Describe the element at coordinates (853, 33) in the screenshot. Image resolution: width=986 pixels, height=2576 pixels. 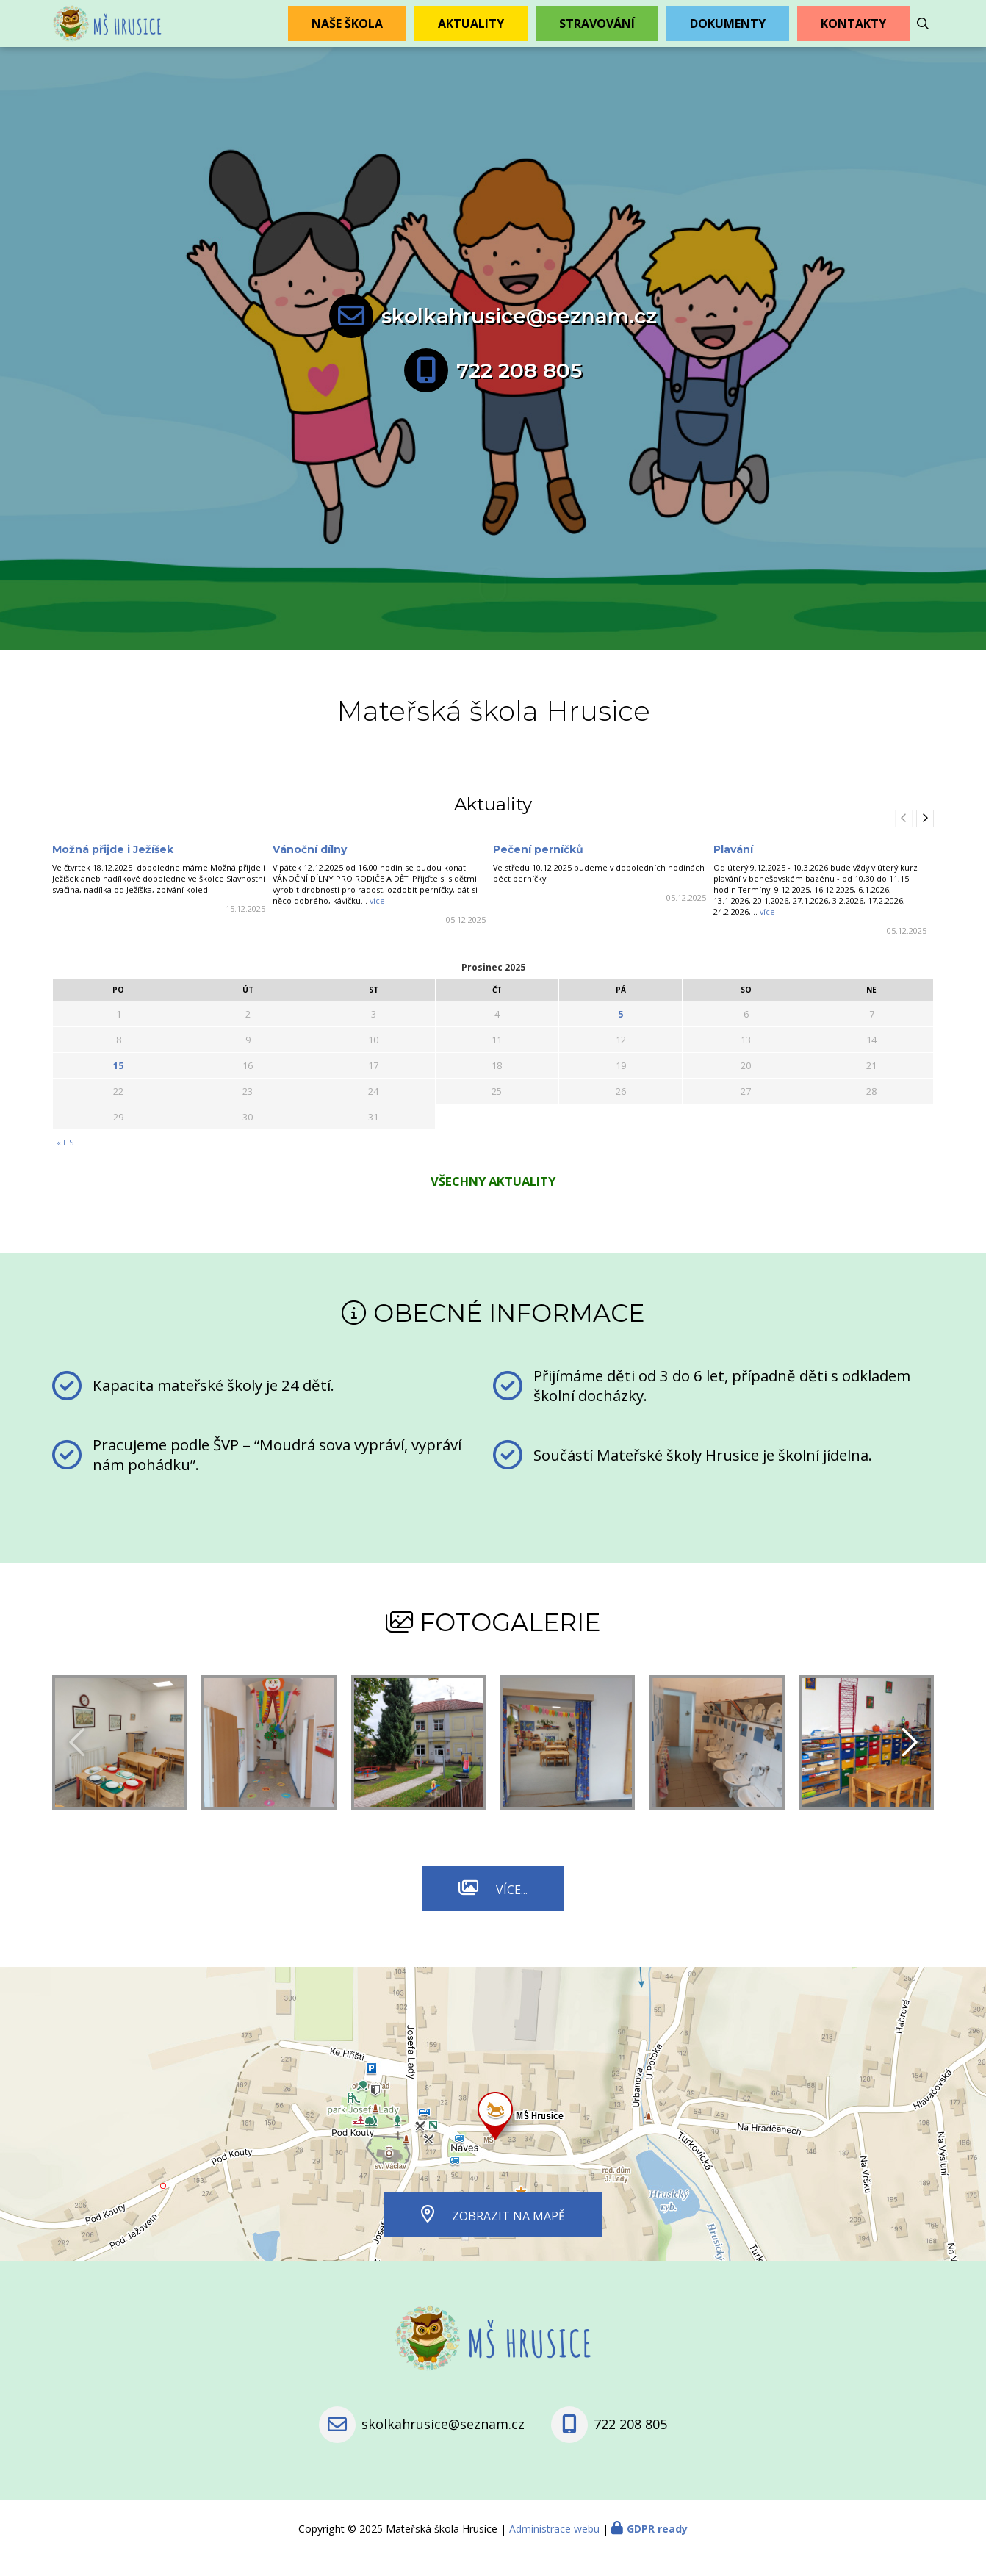
I see `Kontakty` at that location.